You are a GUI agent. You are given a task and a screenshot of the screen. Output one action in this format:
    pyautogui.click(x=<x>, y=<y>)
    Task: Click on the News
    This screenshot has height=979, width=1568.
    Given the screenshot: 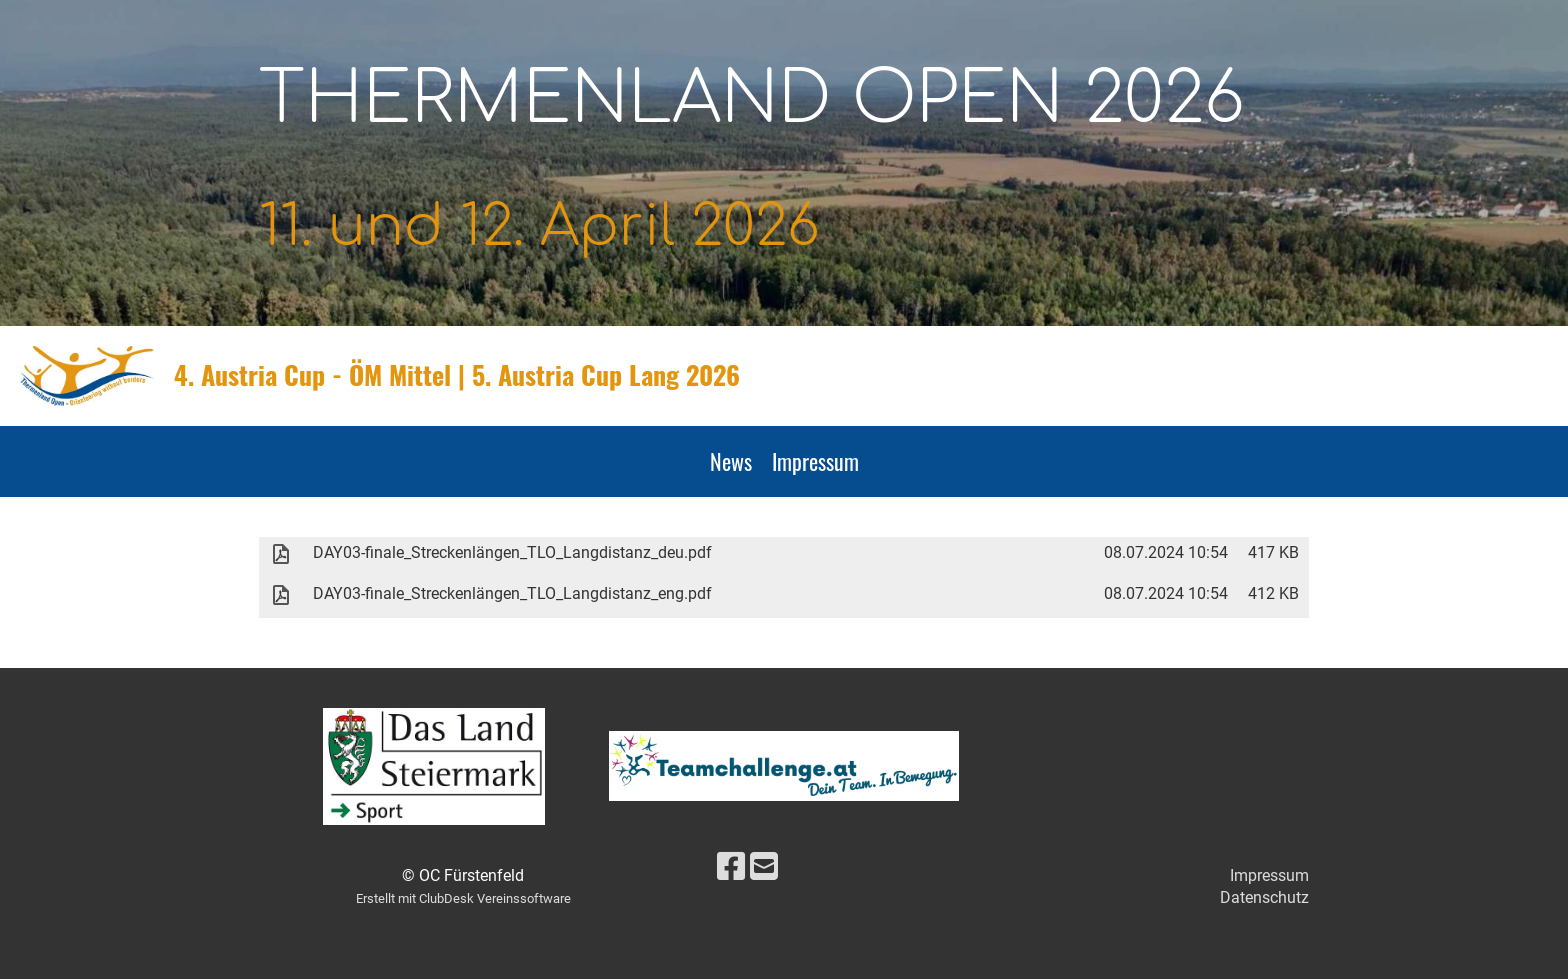 What is the action you would take?
    pyautogui.click(x=731, y=461)
    